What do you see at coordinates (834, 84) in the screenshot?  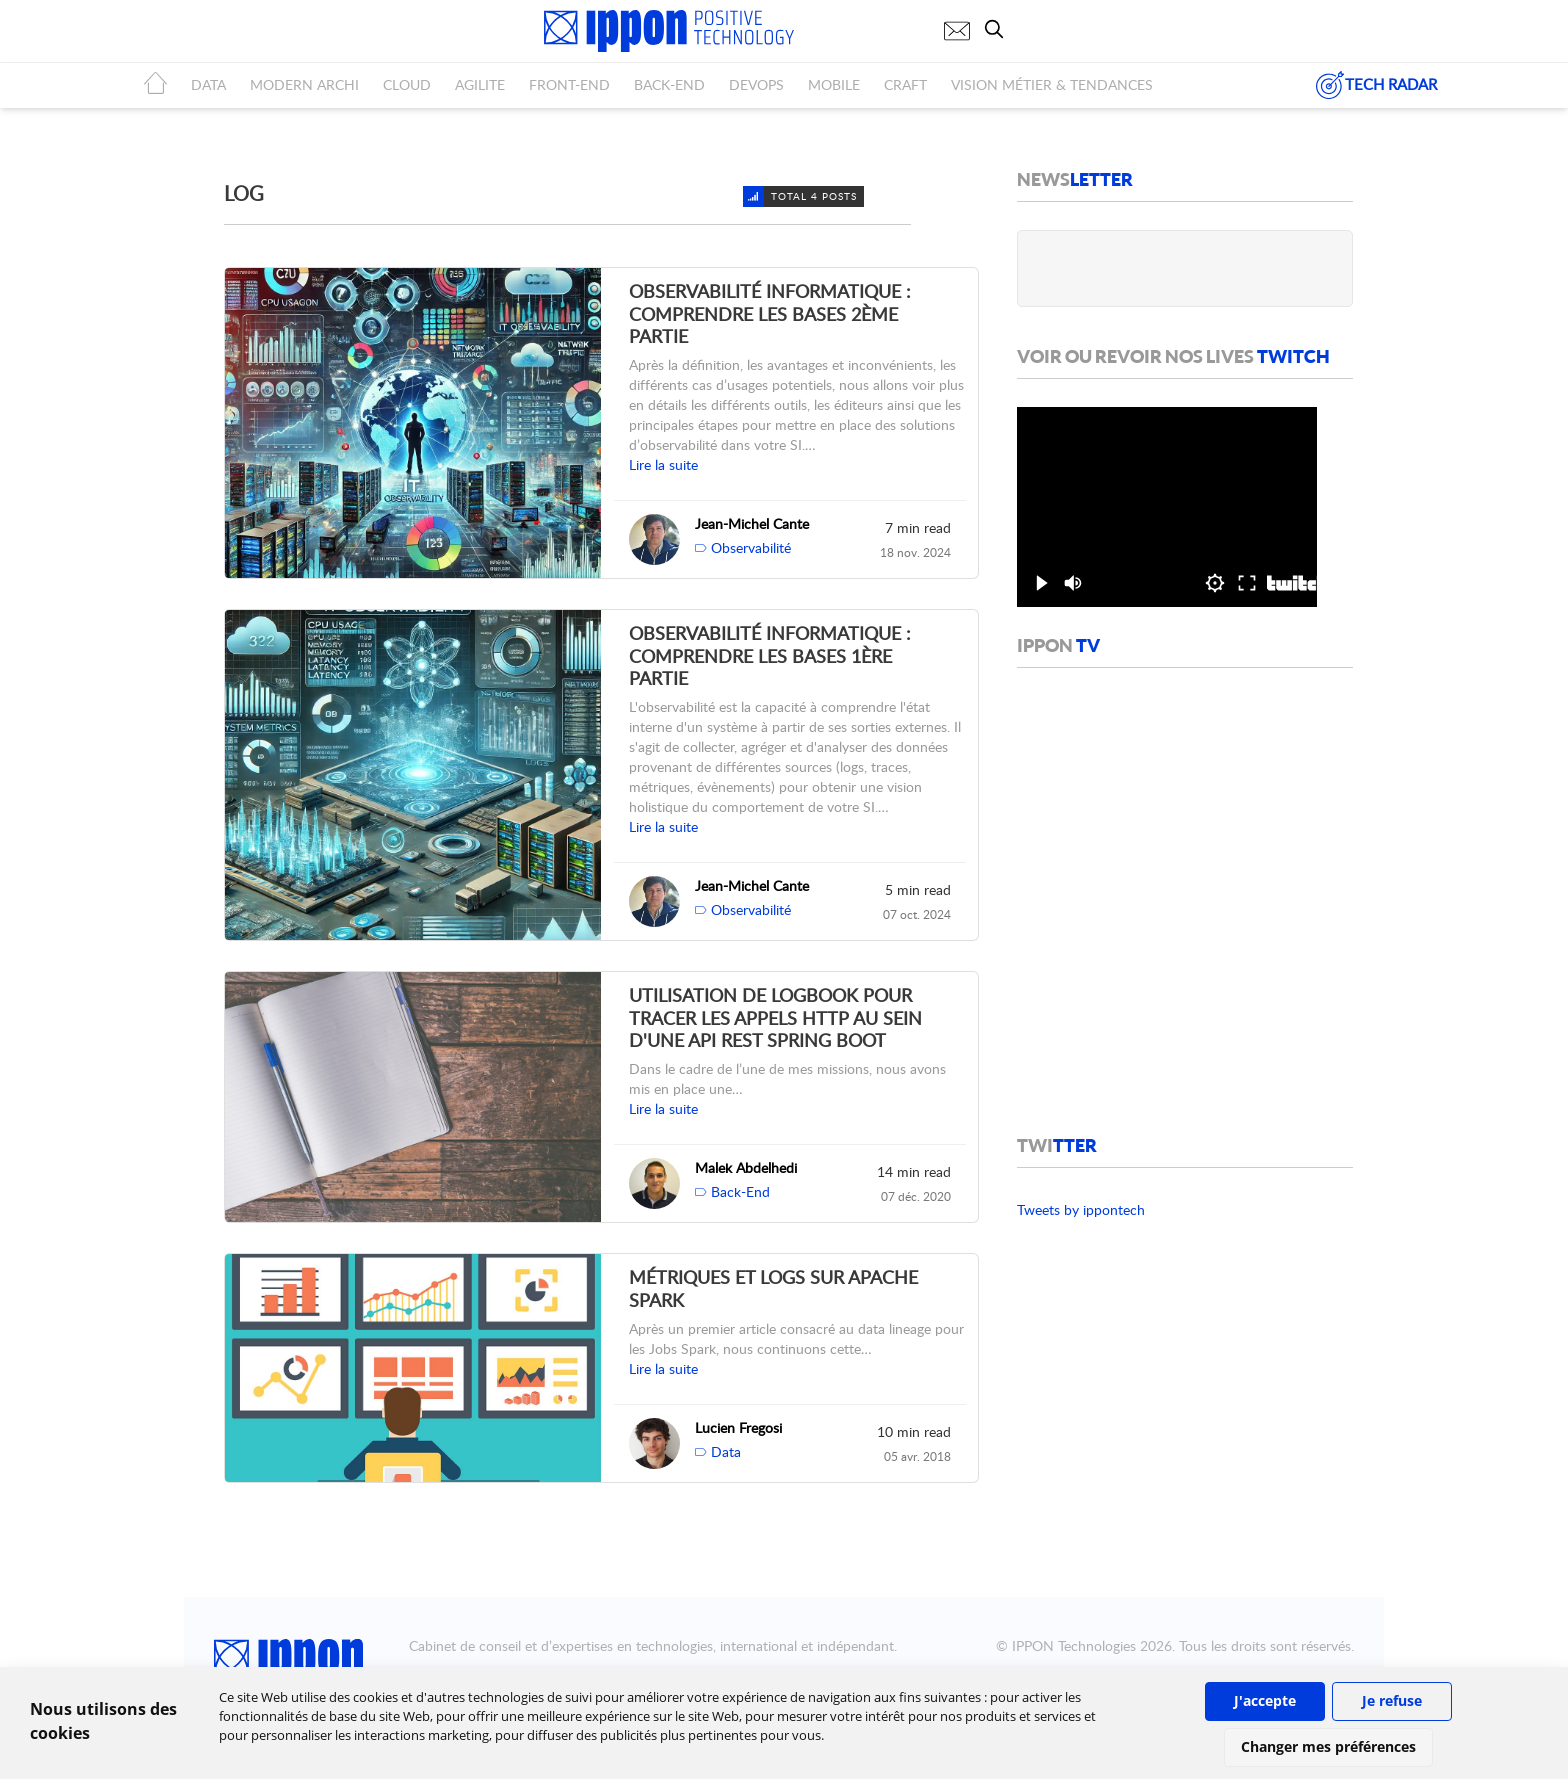 I see `MOBILE` at bounding box center [834, 84].